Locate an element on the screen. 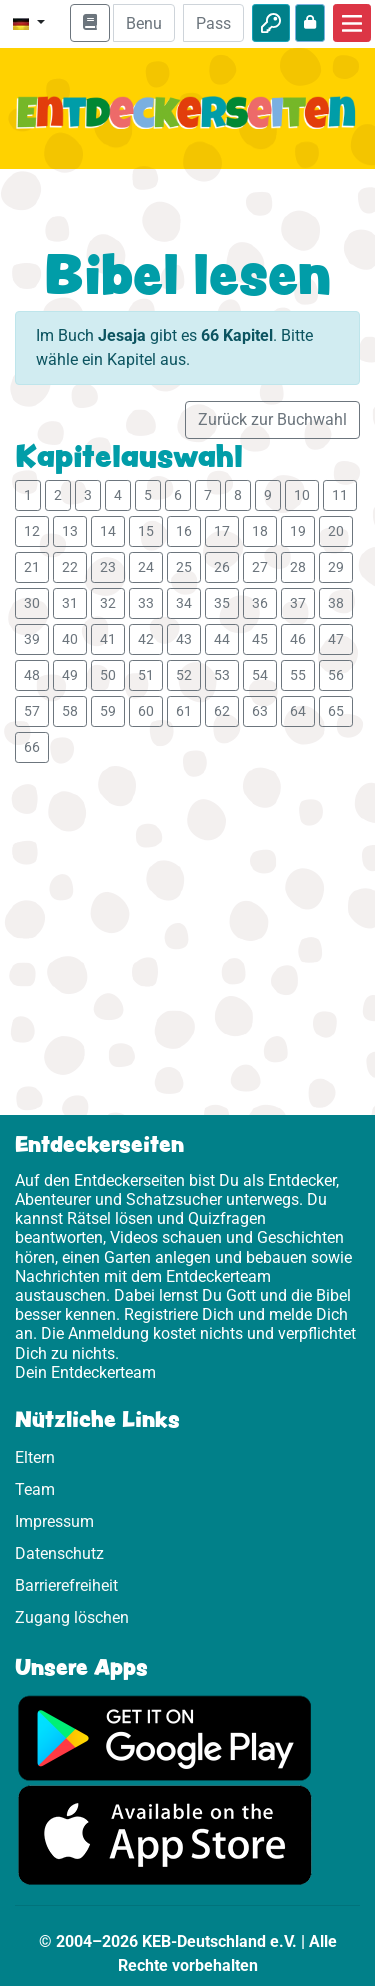  32 is located at coordinates (108, 603).